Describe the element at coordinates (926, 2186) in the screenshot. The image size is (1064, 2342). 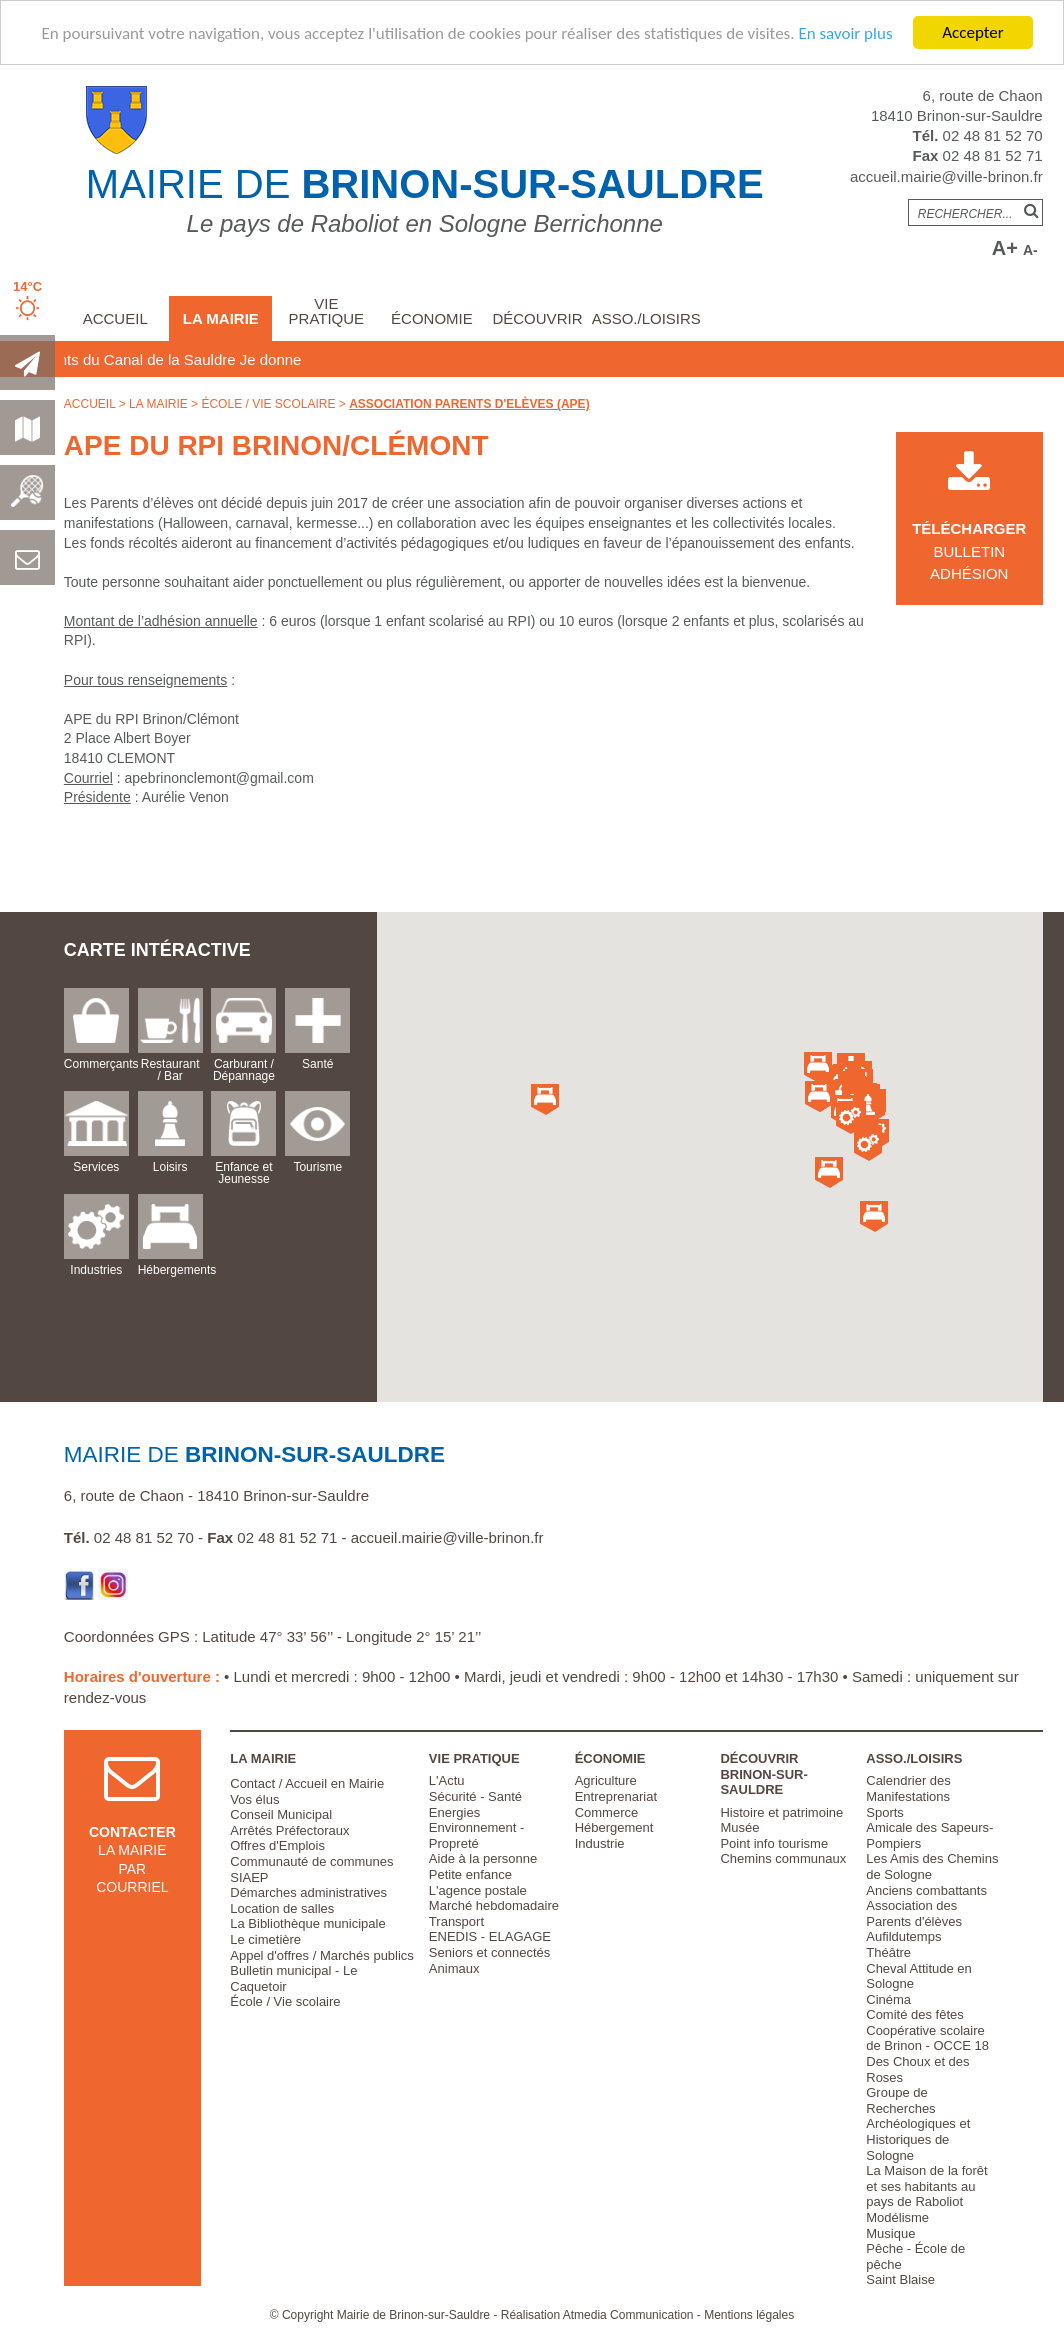
I see `La Maison de la forêt et ses habitants au pays de Raboliot` at that location.